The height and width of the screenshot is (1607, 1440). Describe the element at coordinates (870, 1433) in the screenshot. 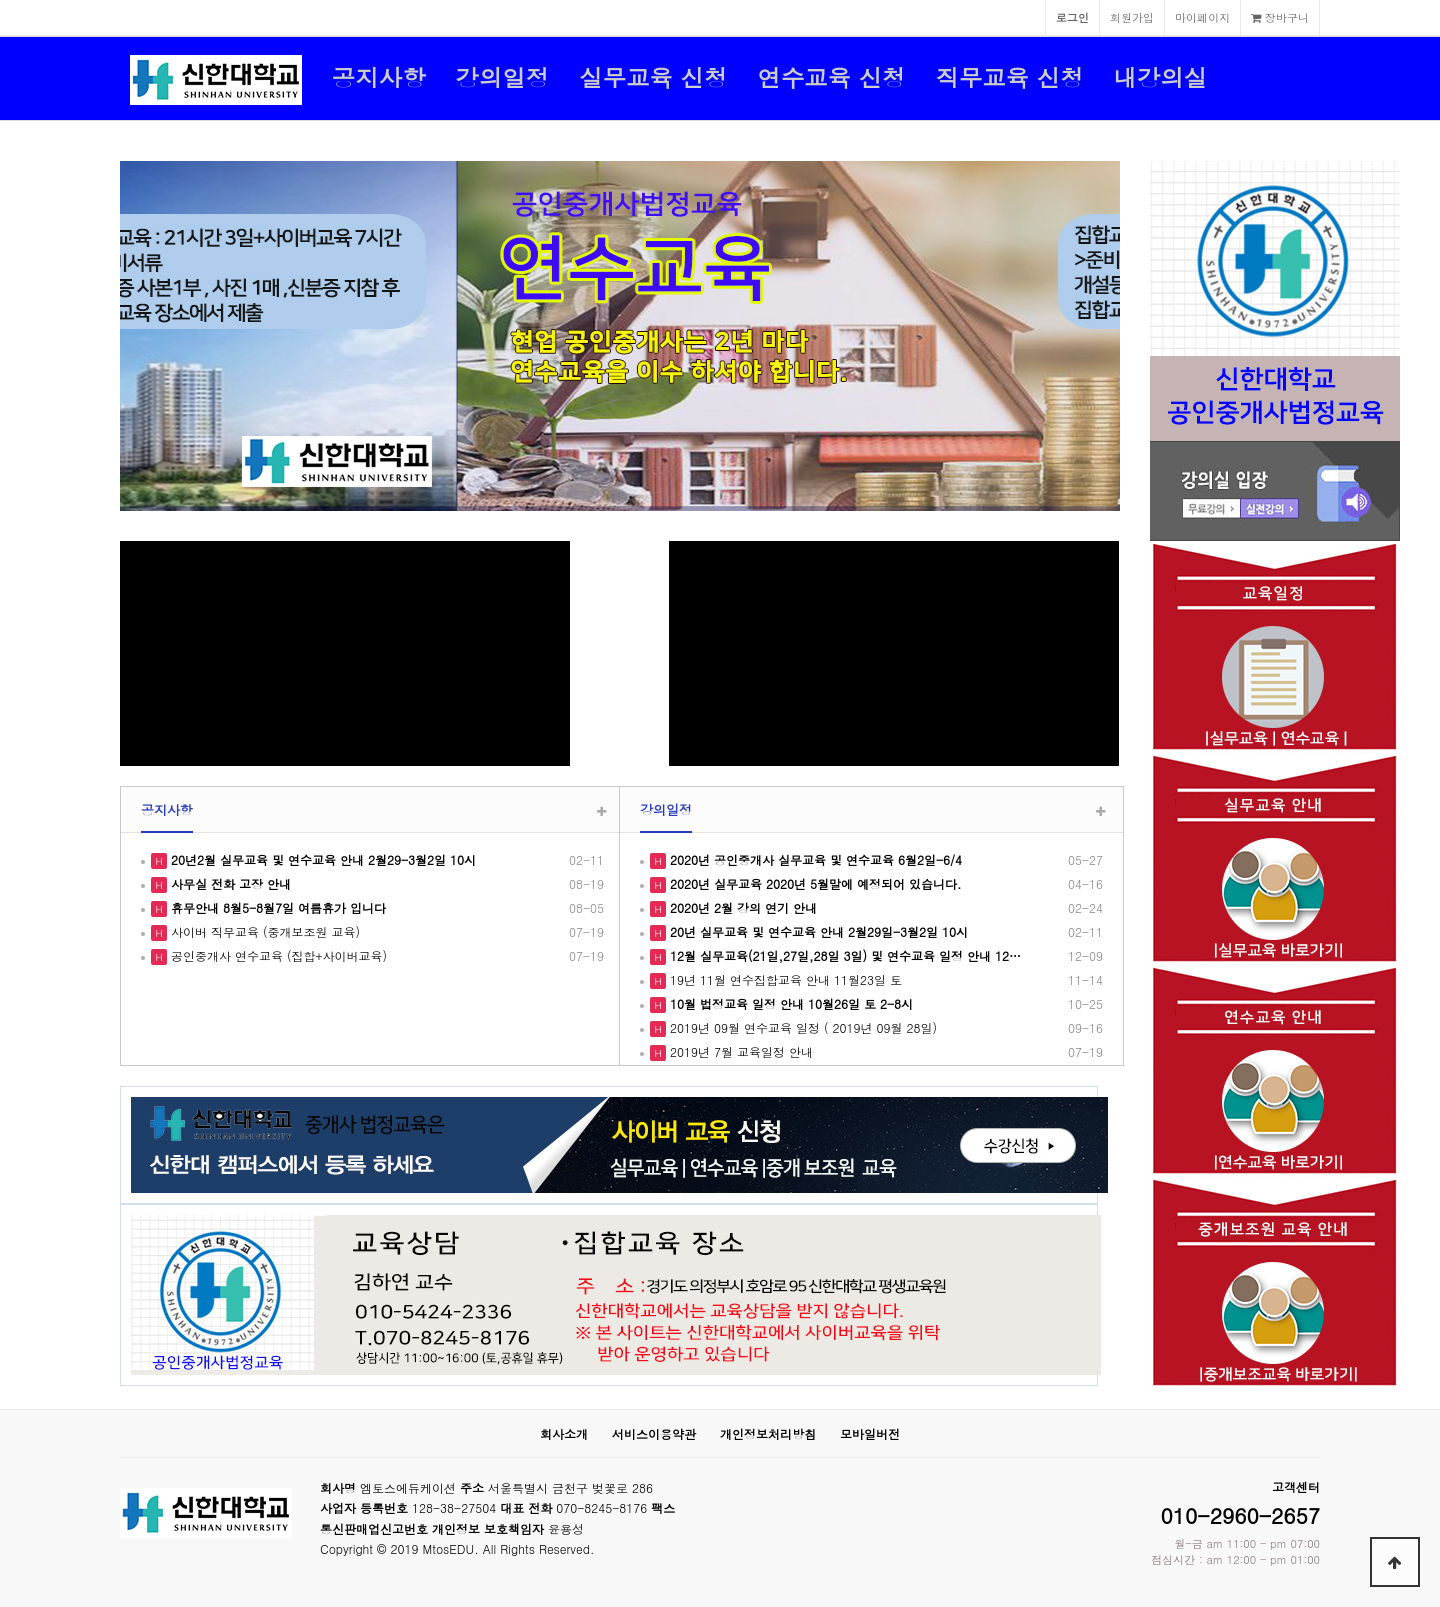

I see `모바일버전` at that location.